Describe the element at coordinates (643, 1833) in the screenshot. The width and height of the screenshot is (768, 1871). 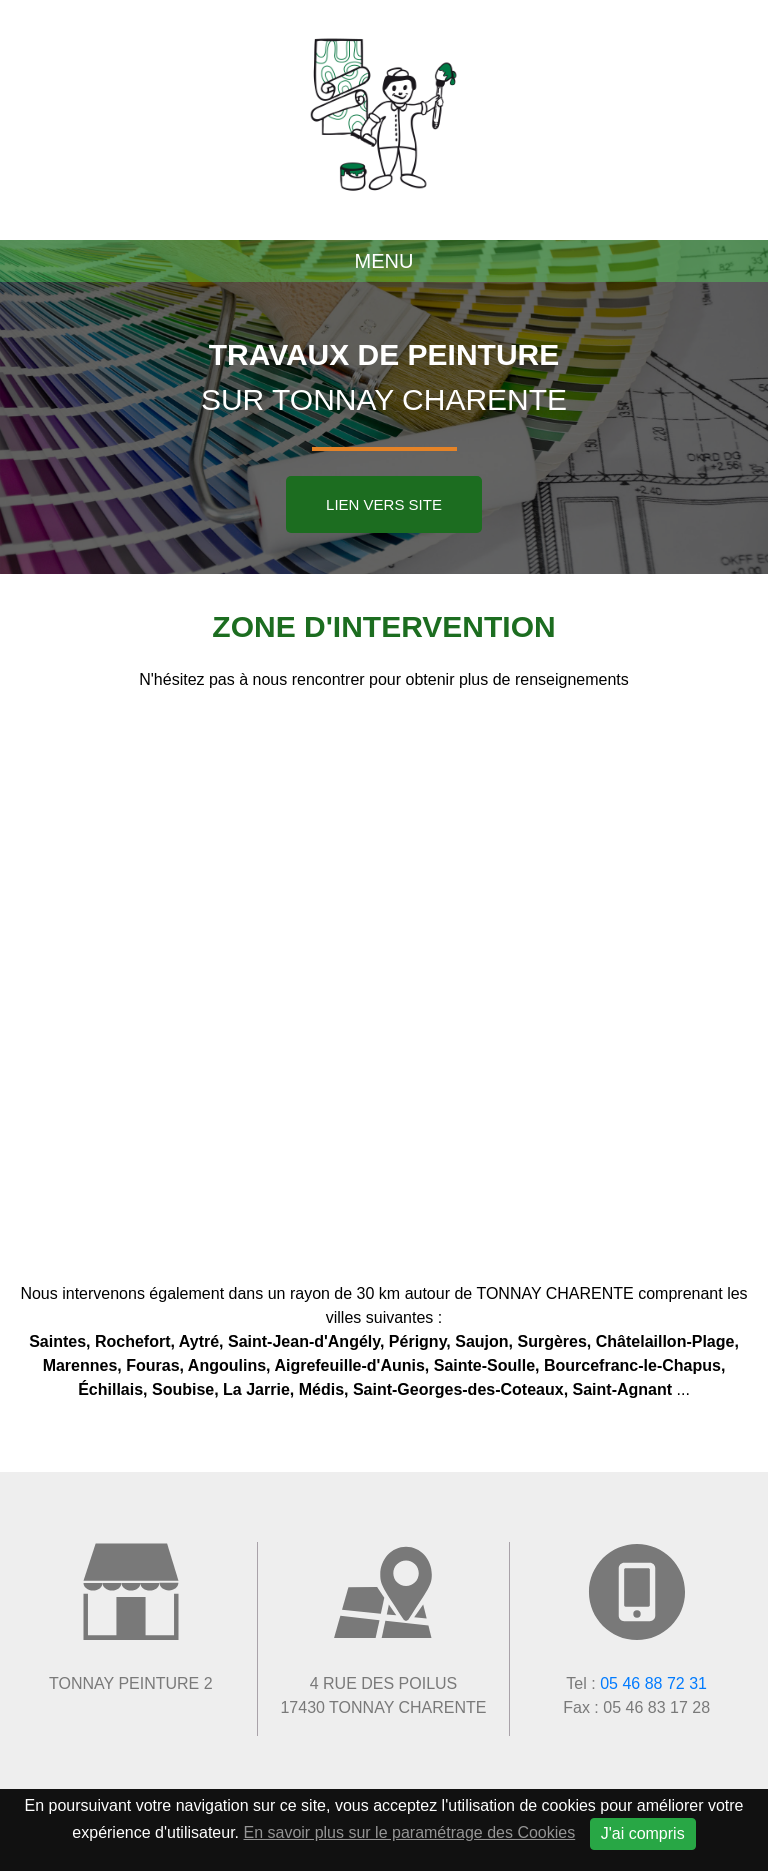
I see `J'ai compris` at that location.